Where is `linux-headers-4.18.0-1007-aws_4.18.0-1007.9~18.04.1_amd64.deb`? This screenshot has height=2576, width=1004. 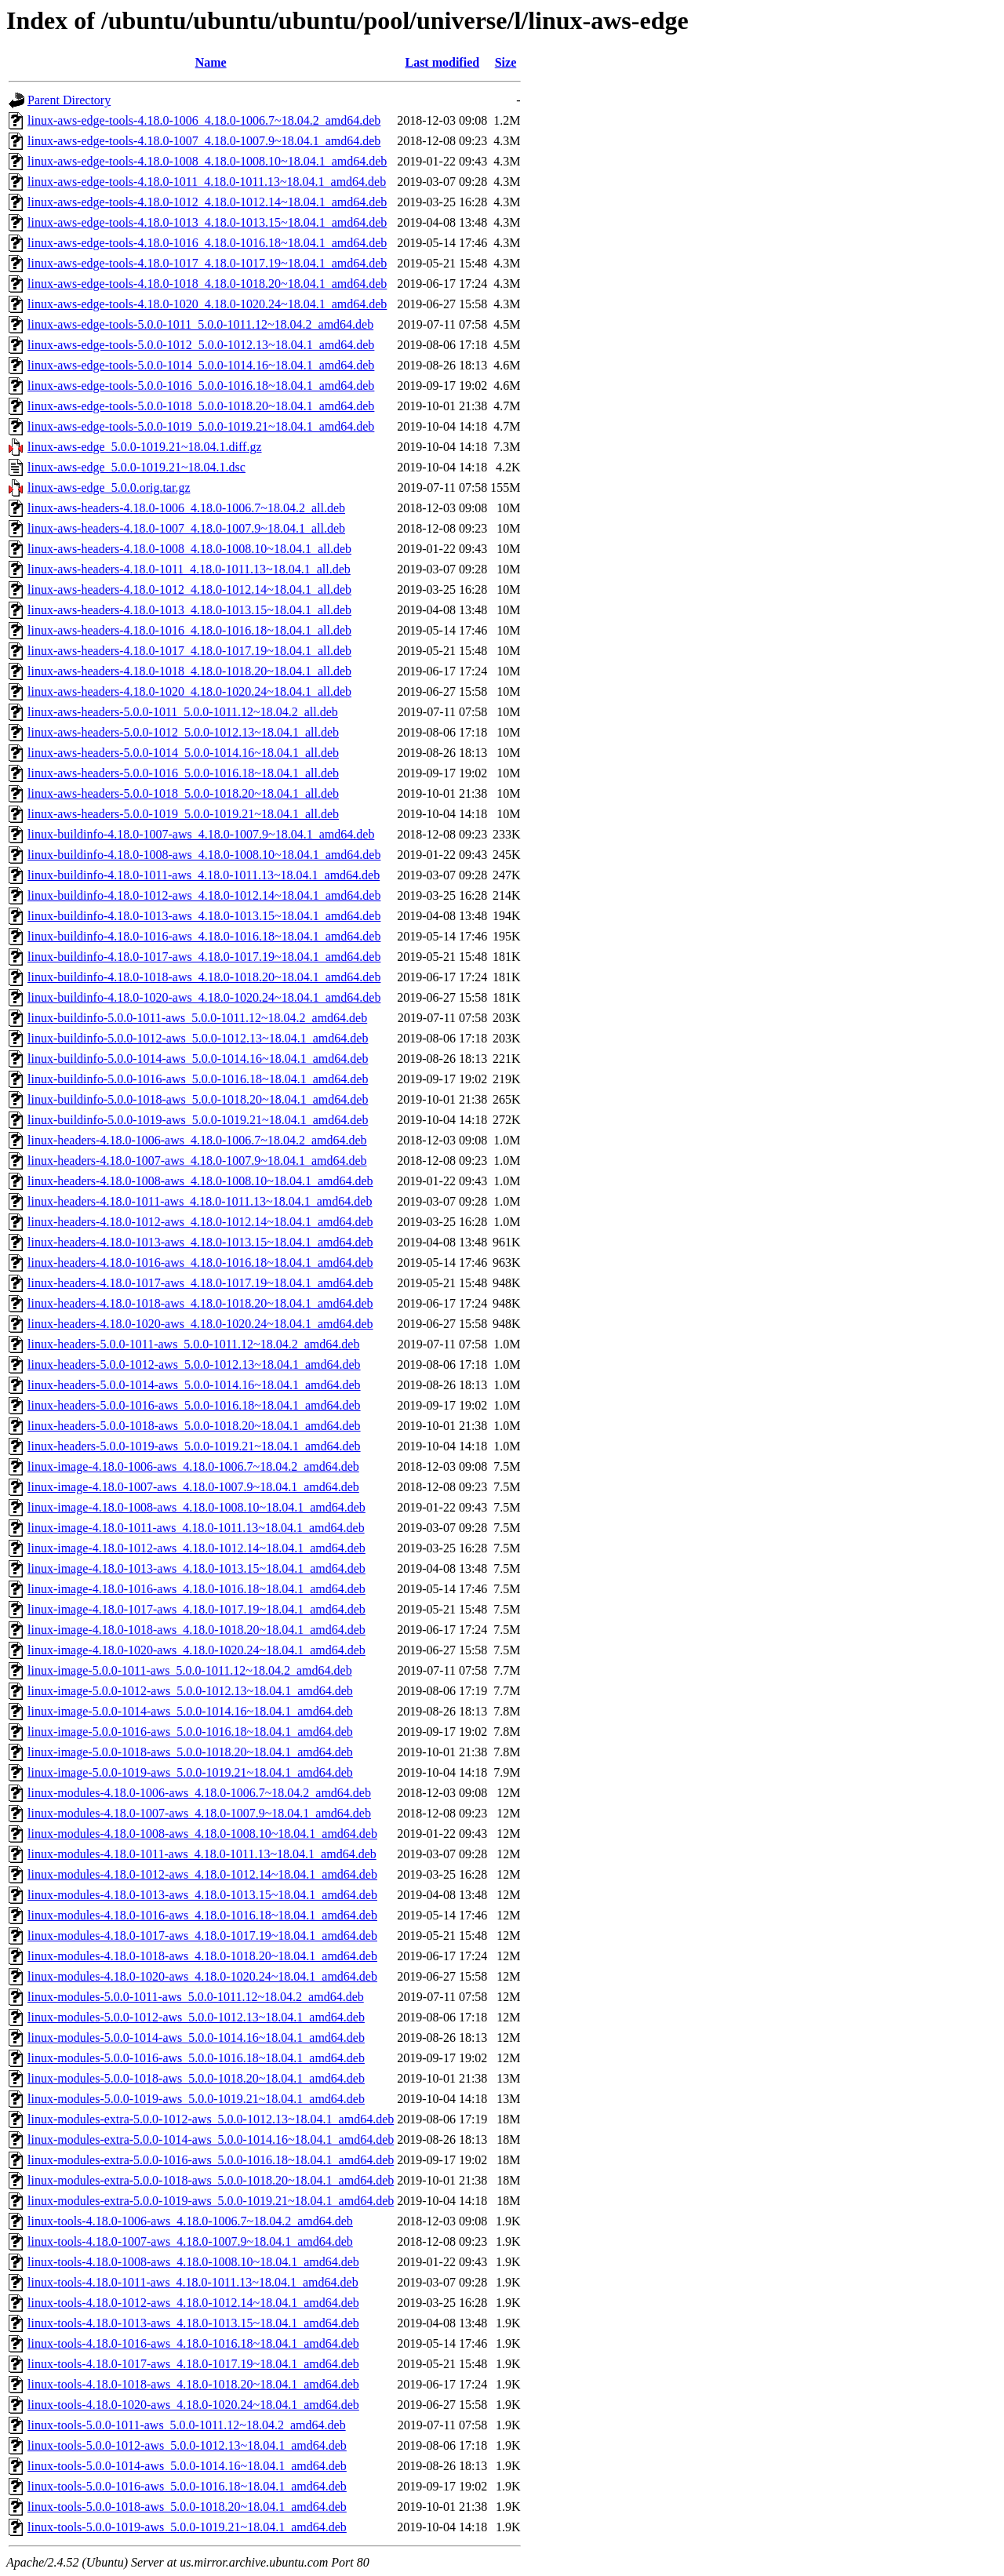
linux-headers-4.18.0-1007-aws_4.18.0-1007.9~18.04.1_amd64.deb is located at coordinates (197, 1160).